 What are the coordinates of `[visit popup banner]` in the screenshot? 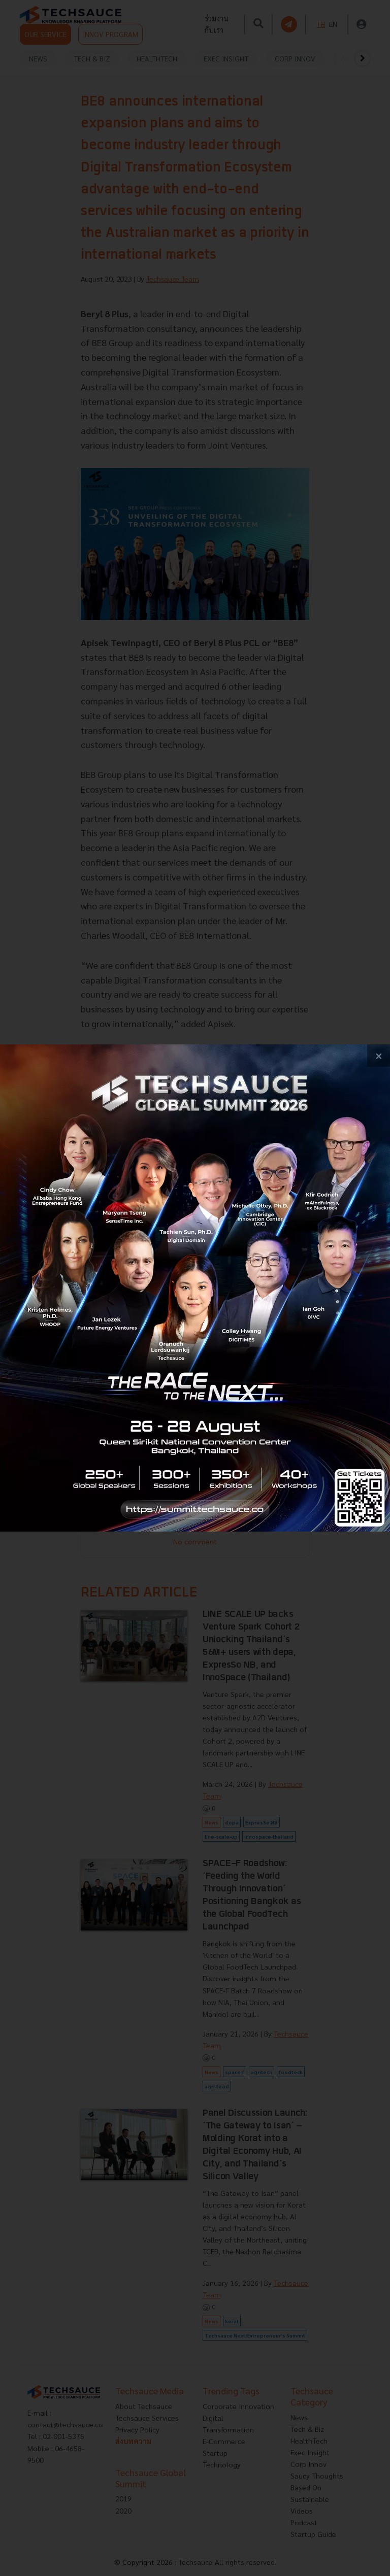 It's located at (195, 1288).